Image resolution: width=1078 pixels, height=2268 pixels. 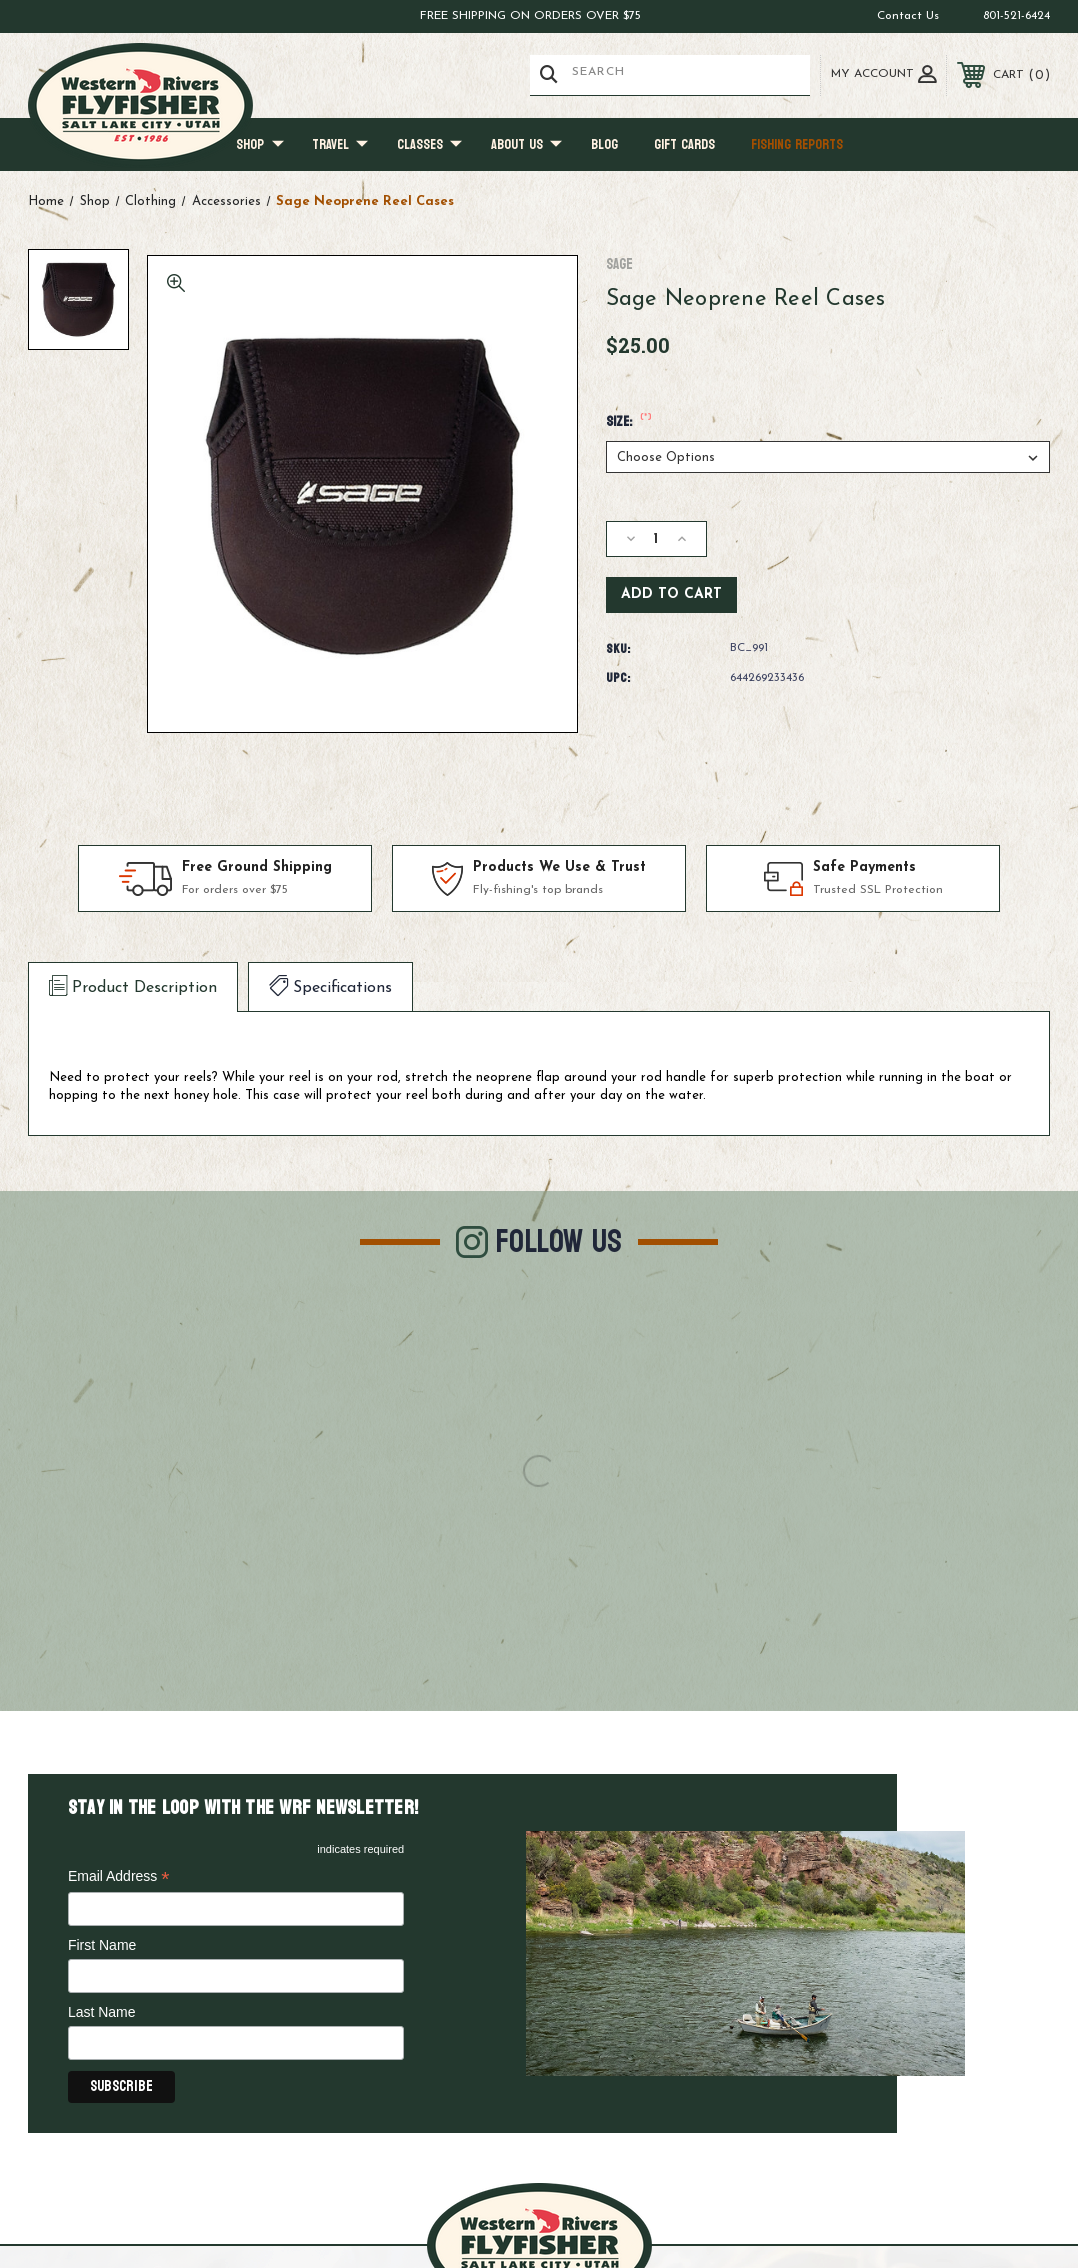 What do you see at coordinates (629, 422) in the screenshot?
I see `Size:` at bounding box center [629, 422].